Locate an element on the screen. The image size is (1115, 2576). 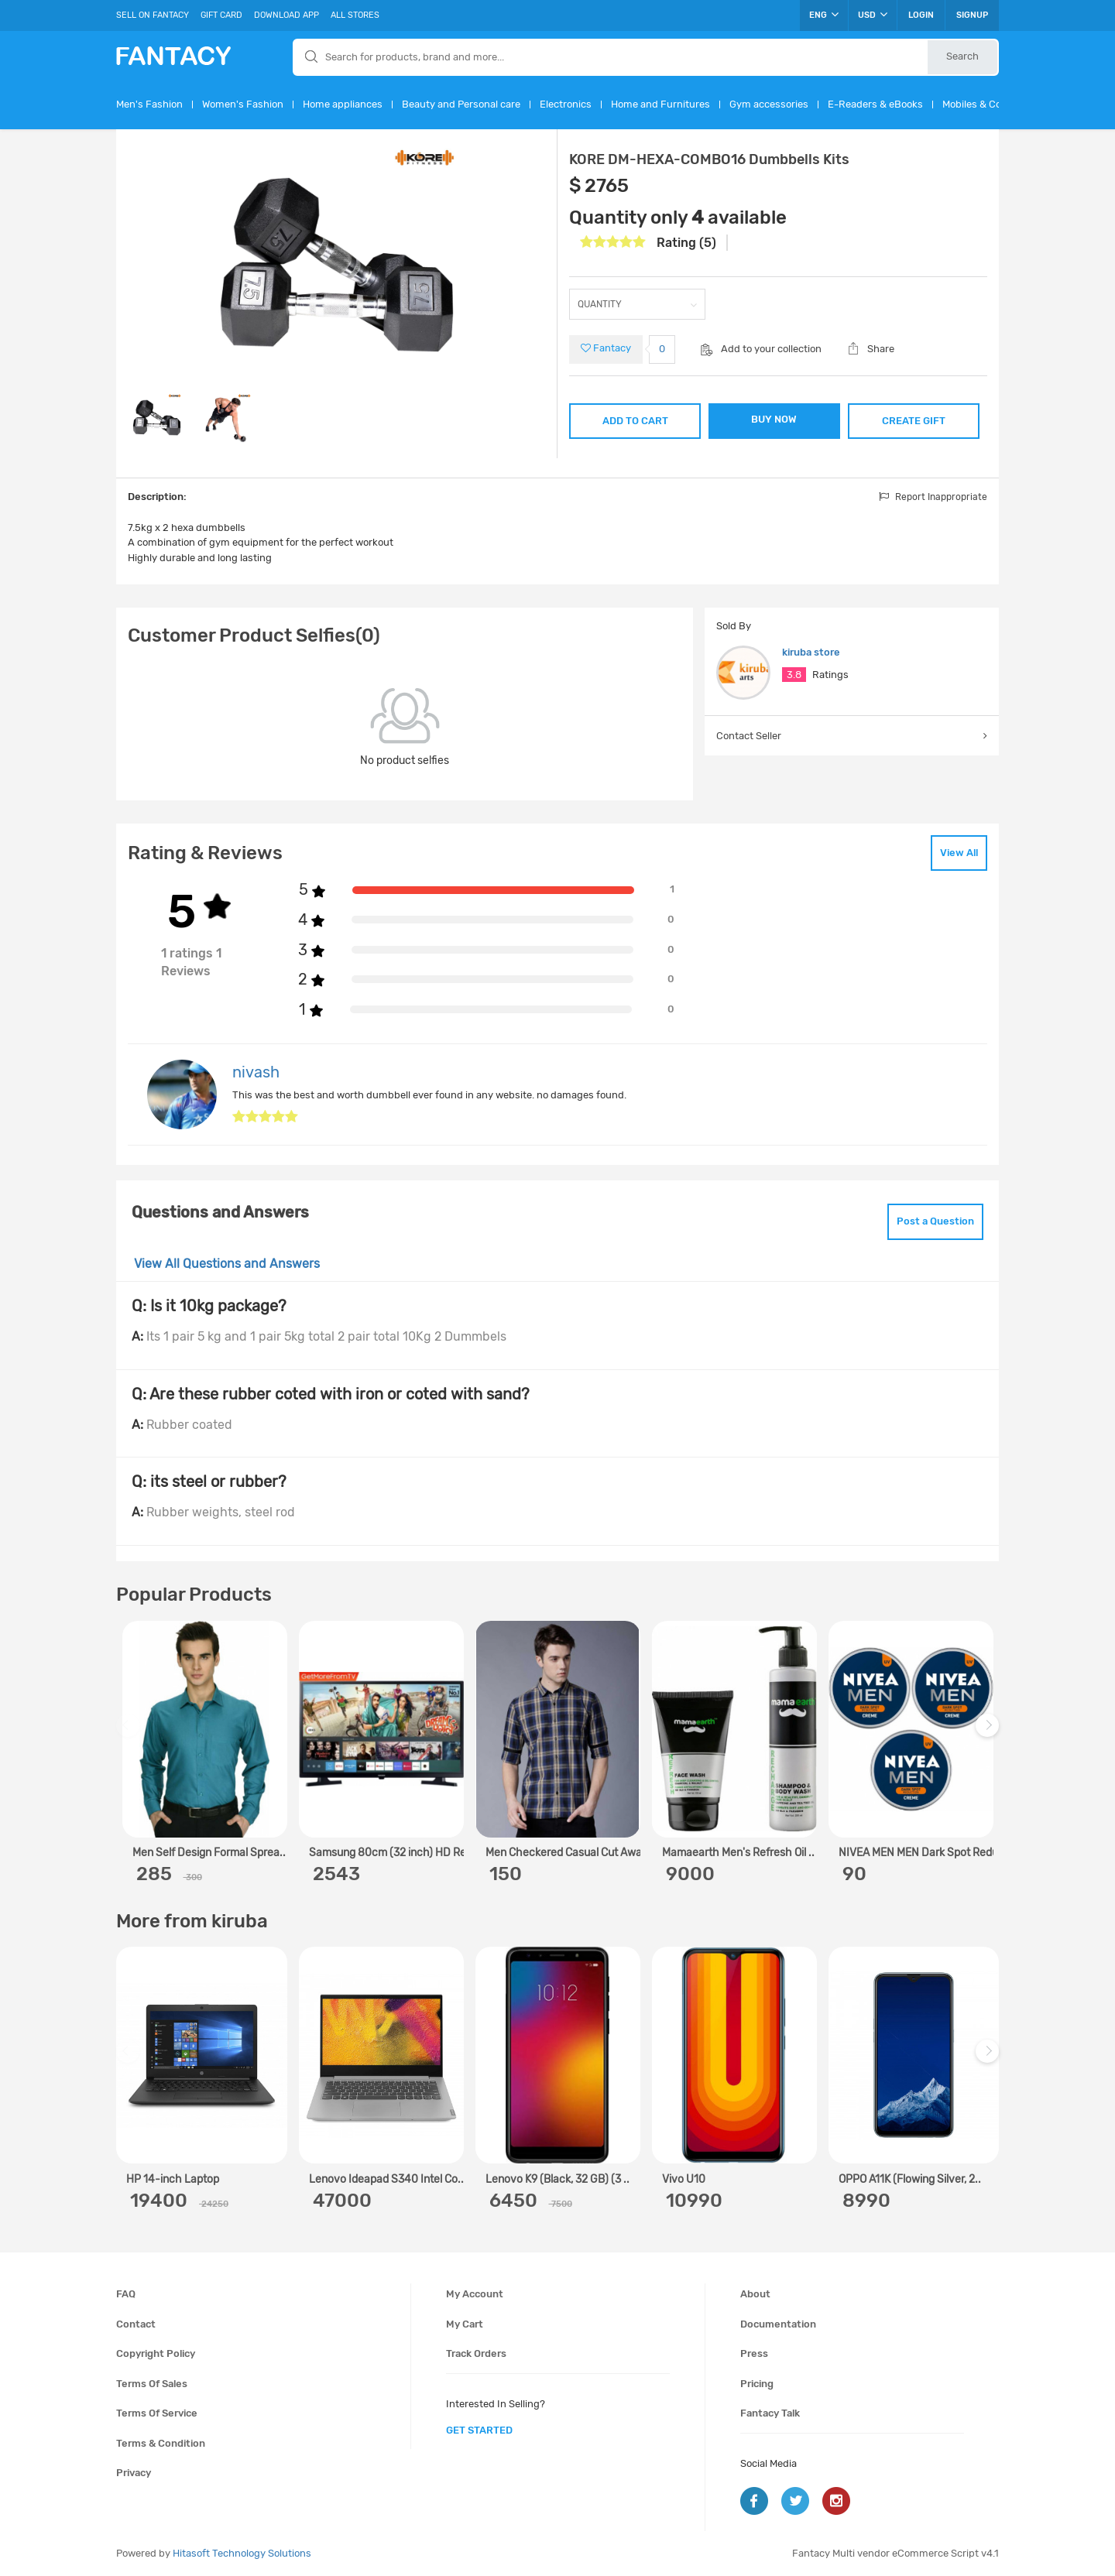
Beauty and Personal care is located at coordinates (461, 104).